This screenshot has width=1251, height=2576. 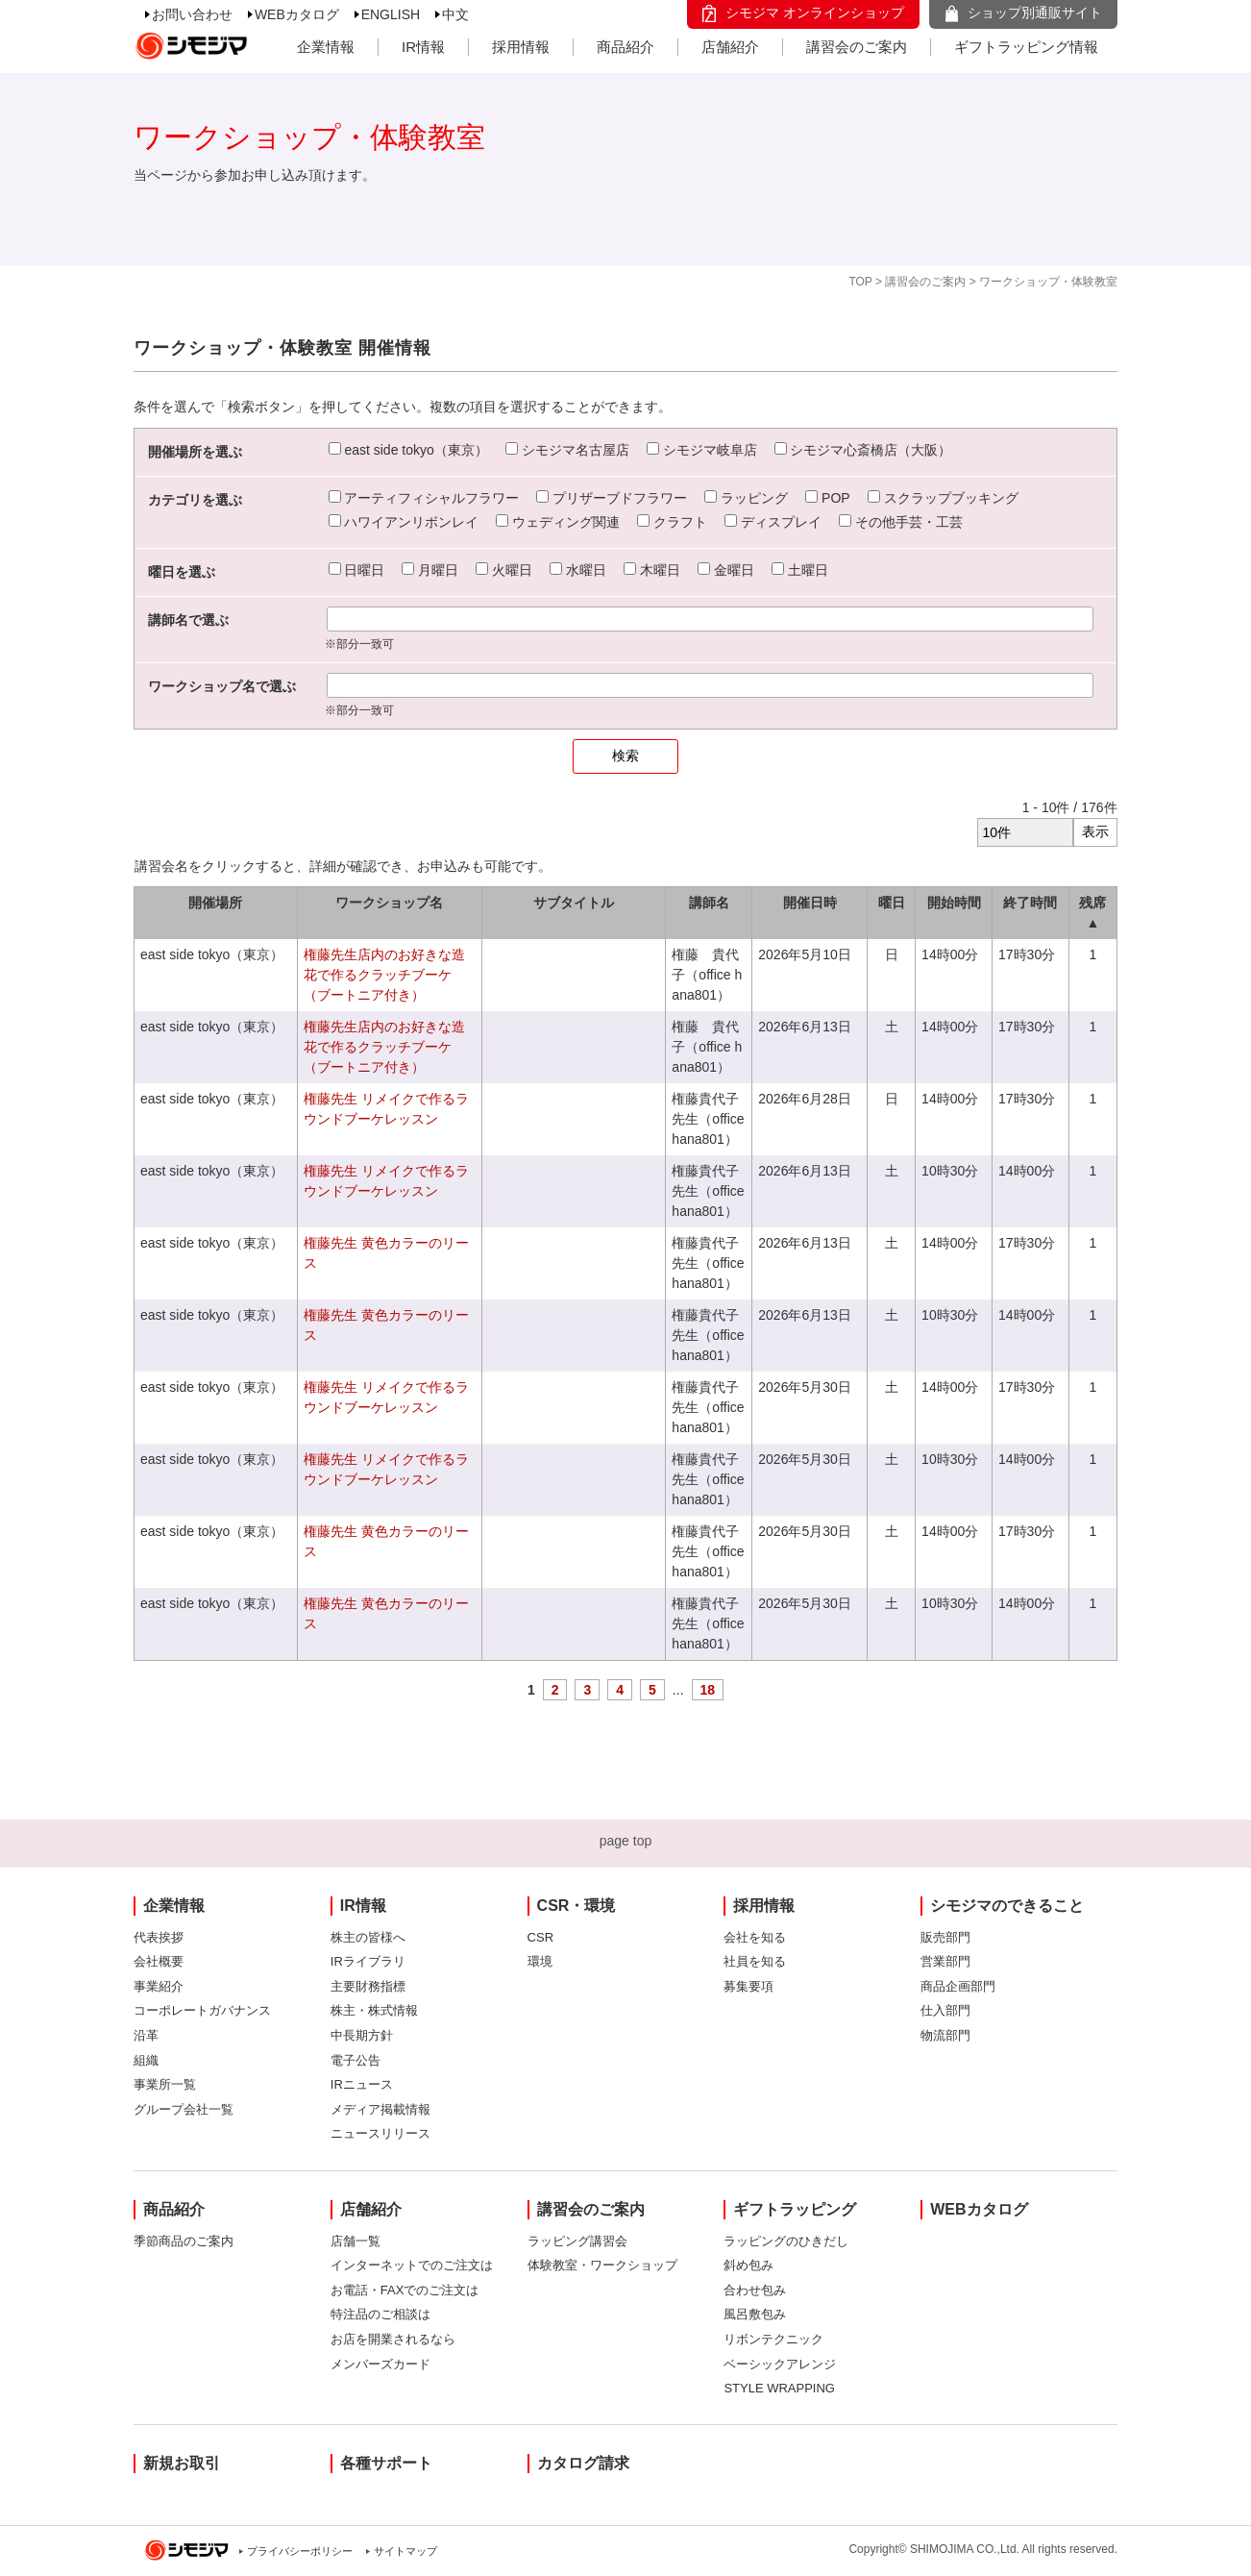 What do you see at coordinates (755, 1937) in the screenshot?
I see `会社を知る` at bounding box center [755, 1937].